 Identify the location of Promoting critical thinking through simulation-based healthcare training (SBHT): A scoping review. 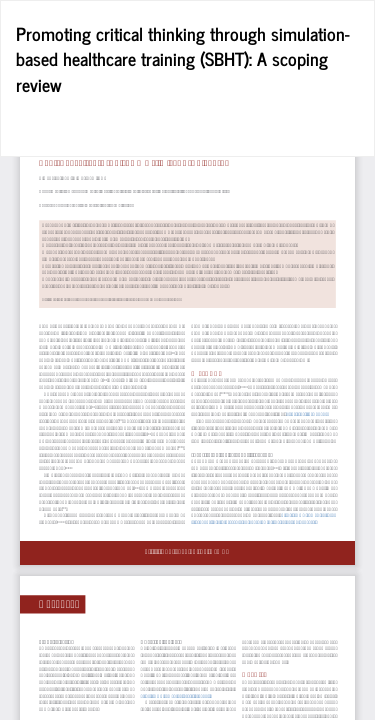
(183, 58).